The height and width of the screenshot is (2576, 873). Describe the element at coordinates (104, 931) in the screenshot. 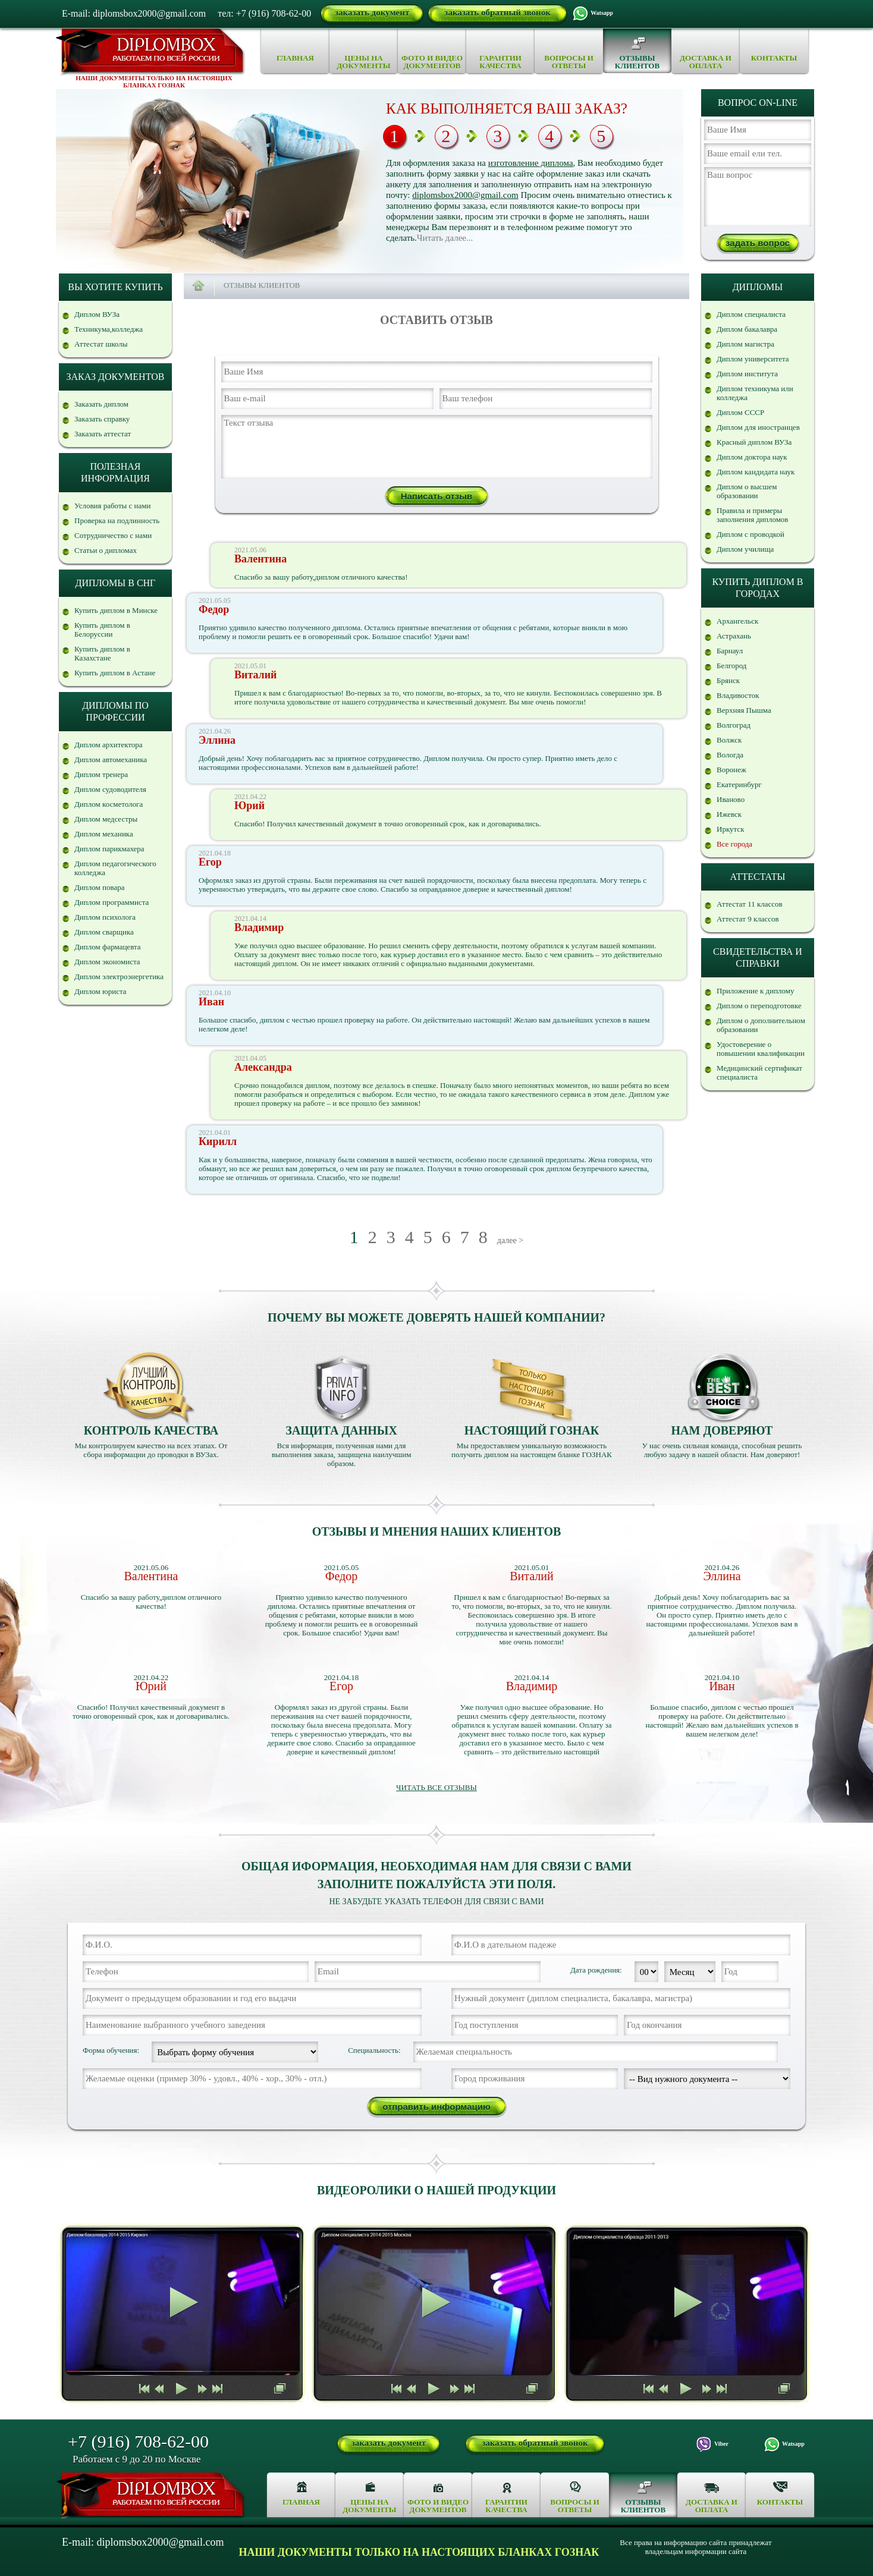

I see `Диплом сварщика` at that location.